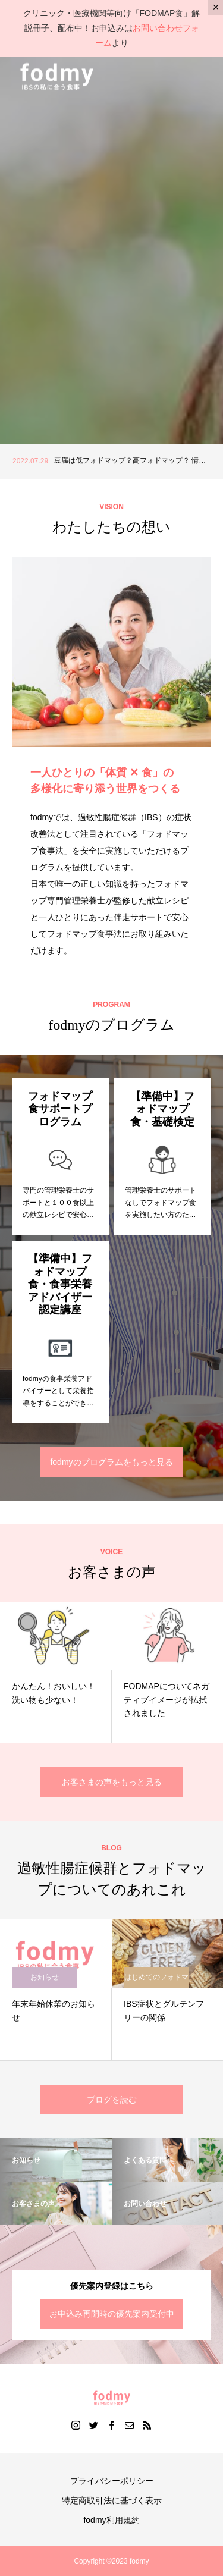 This screenshot has width=223, height=2576. What do you see at coordinates (111, 2313) in the screenshot?
I see `お申込み再開時の優先案内受付中` at bounding box center [111, 2313].